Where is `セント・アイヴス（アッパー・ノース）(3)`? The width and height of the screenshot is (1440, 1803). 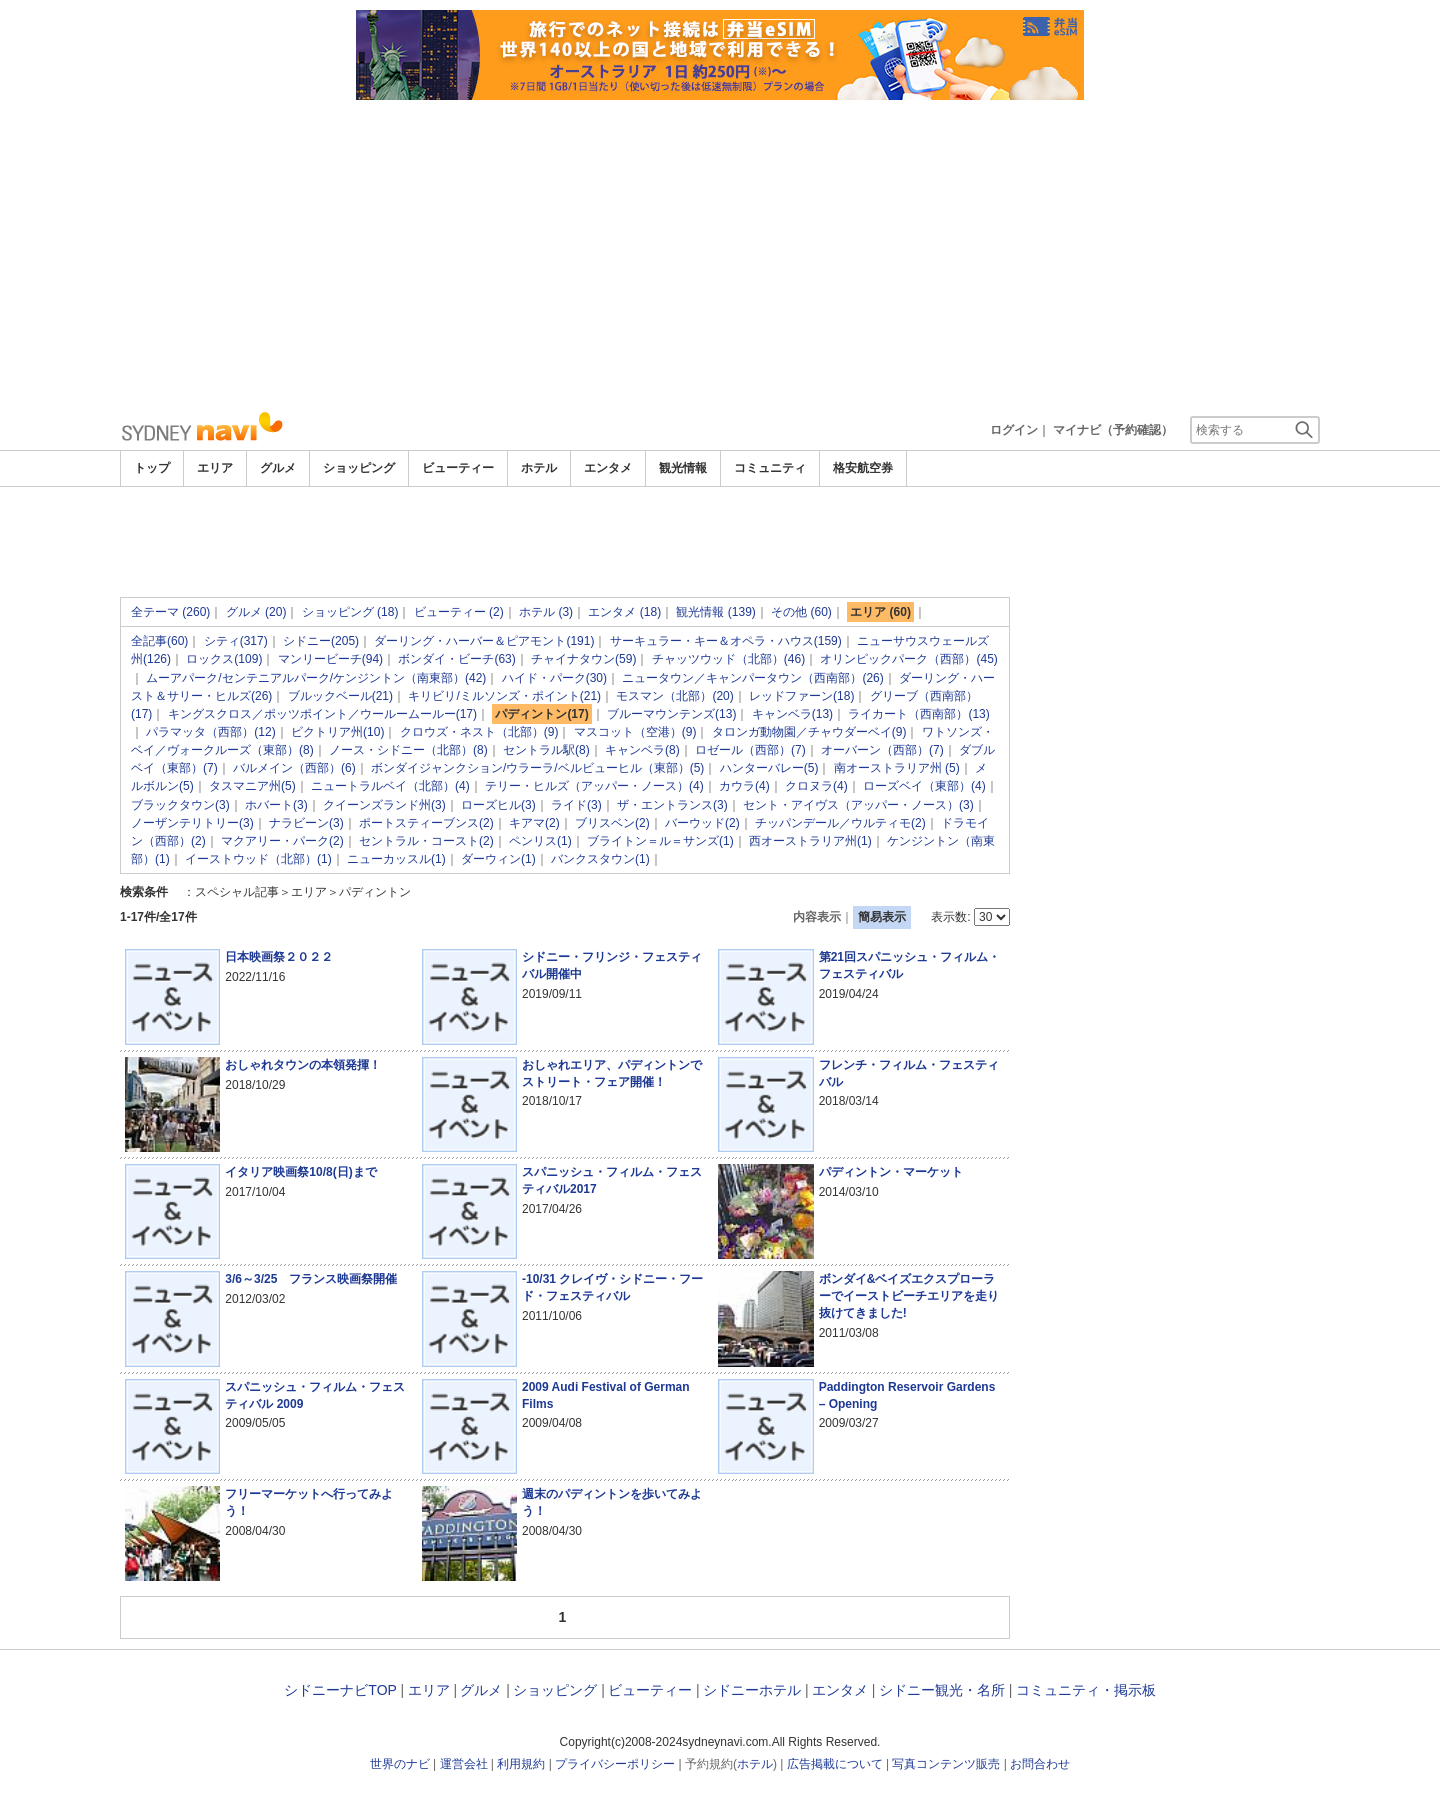
セント・アイヴス（アッパー・ノース）(3) is located at coordinates (858, 805).